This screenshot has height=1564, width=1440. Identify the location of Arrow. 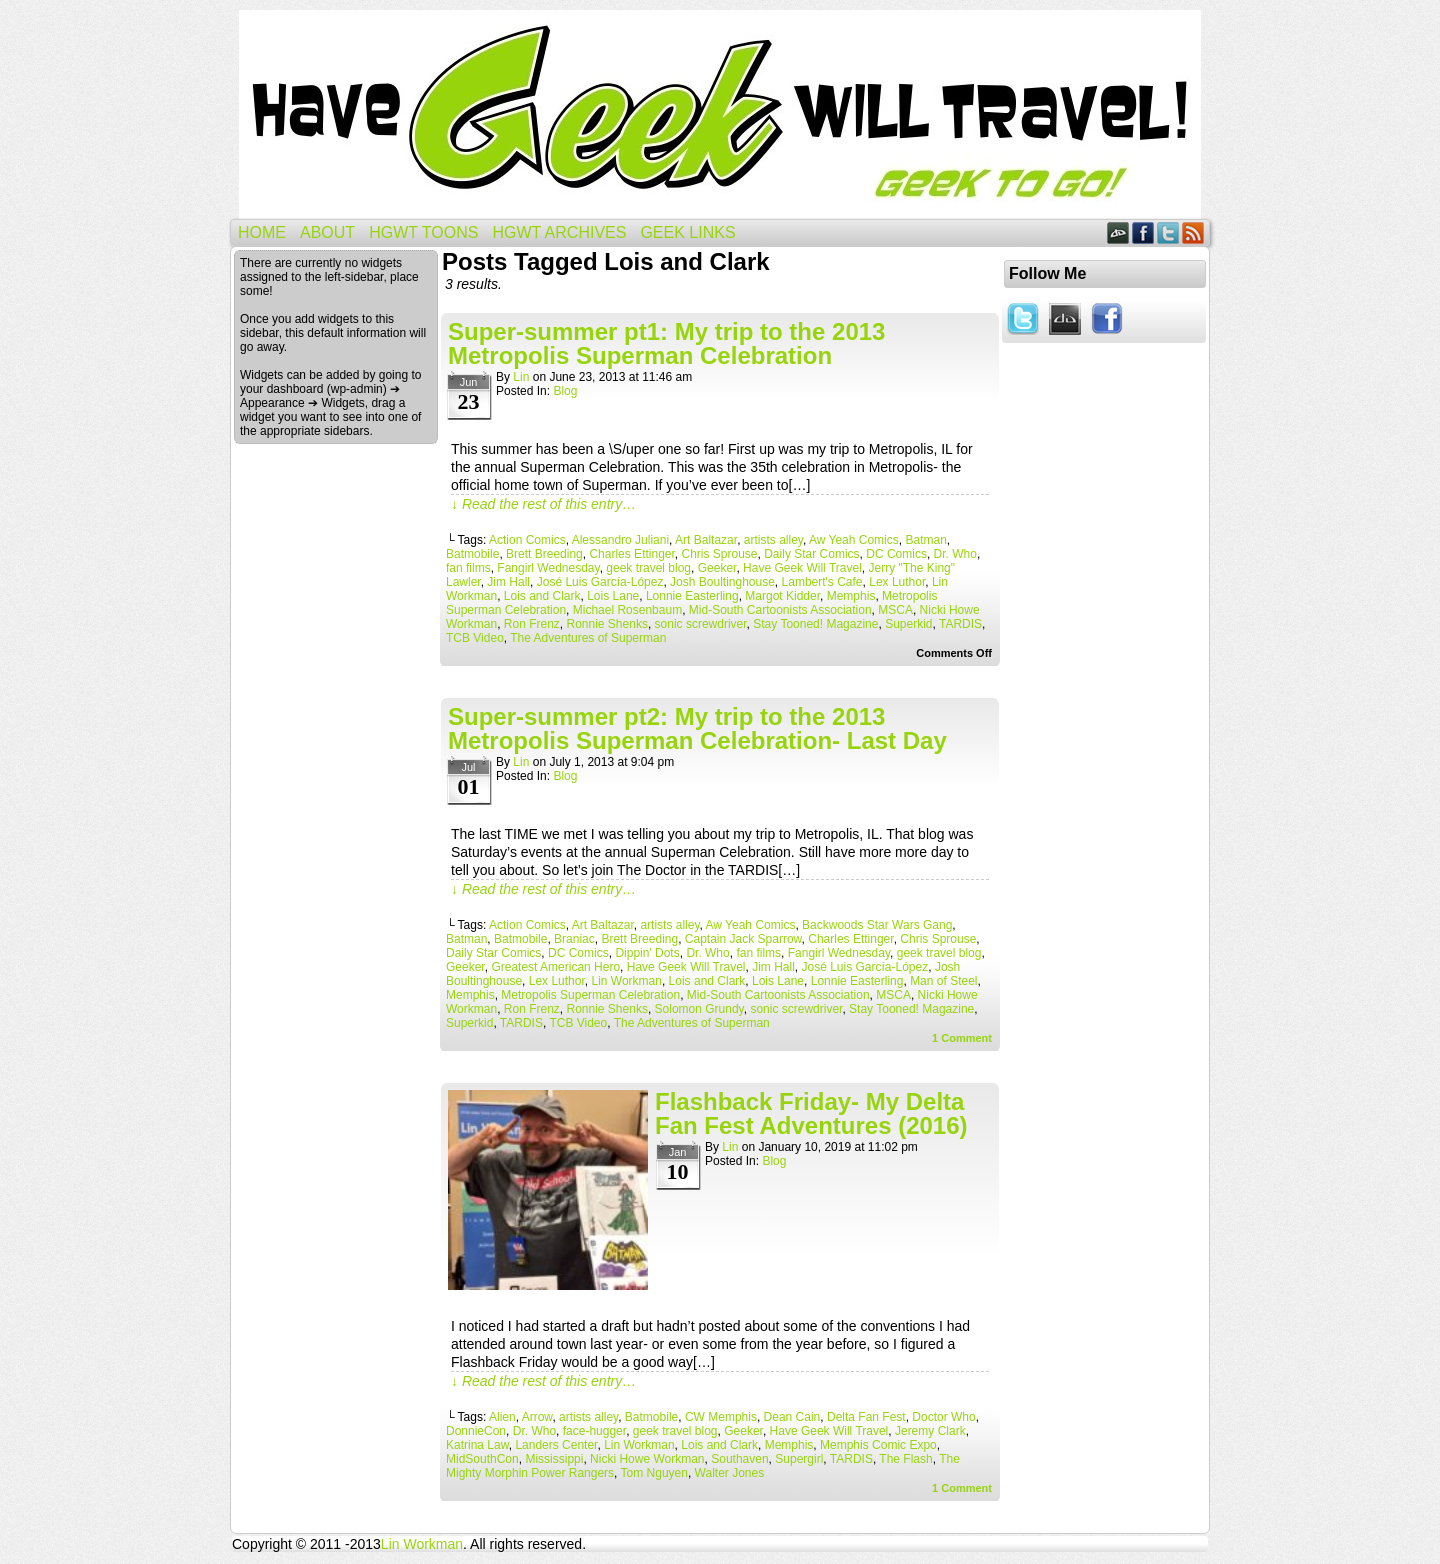
(537, 1417).